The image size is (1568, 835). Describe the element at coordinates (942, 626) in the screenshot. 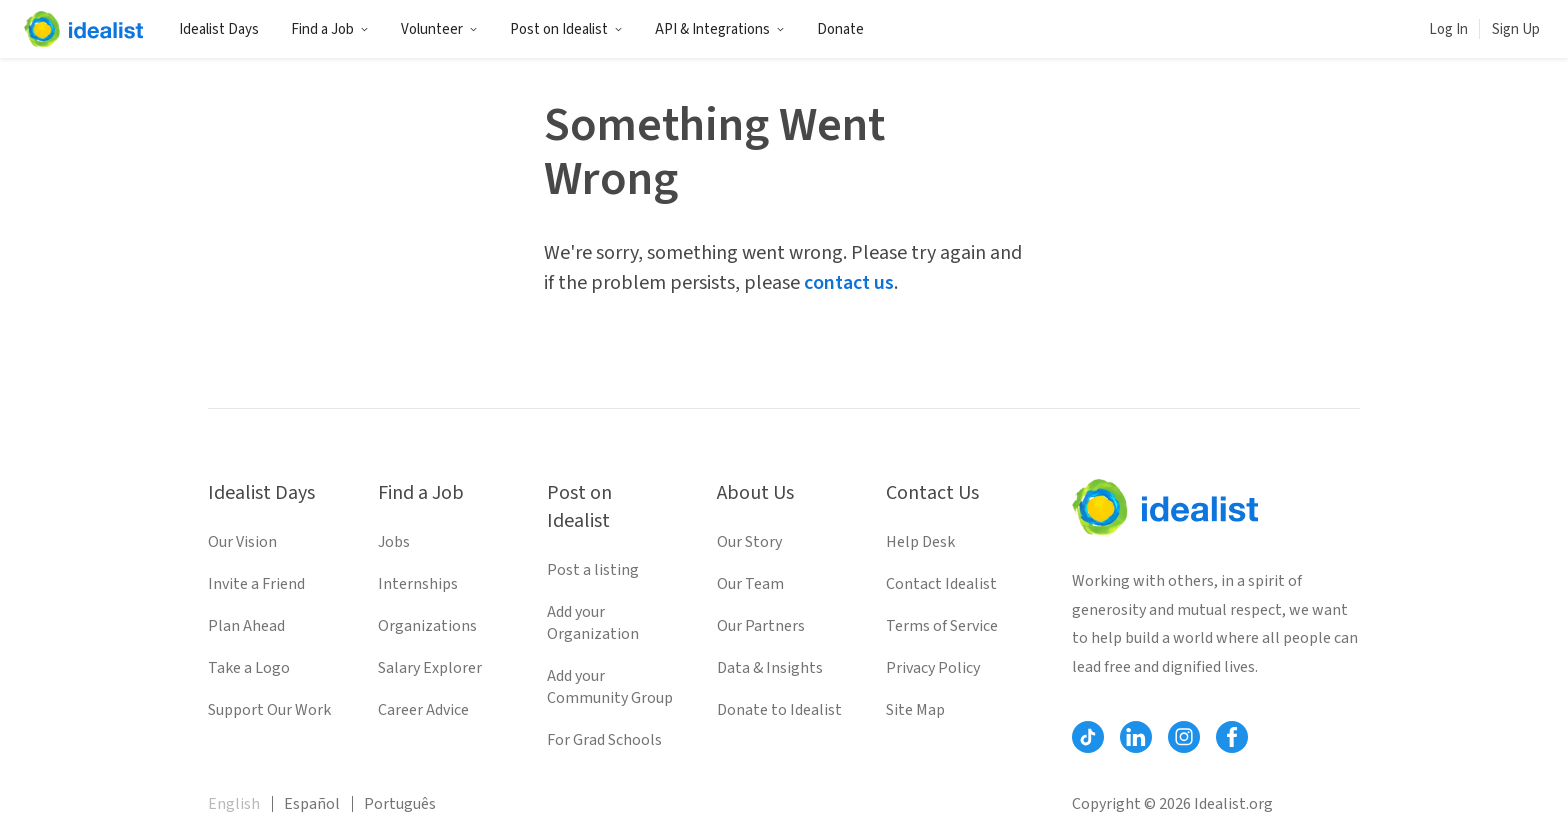

I see `Terms of Service` at that location.